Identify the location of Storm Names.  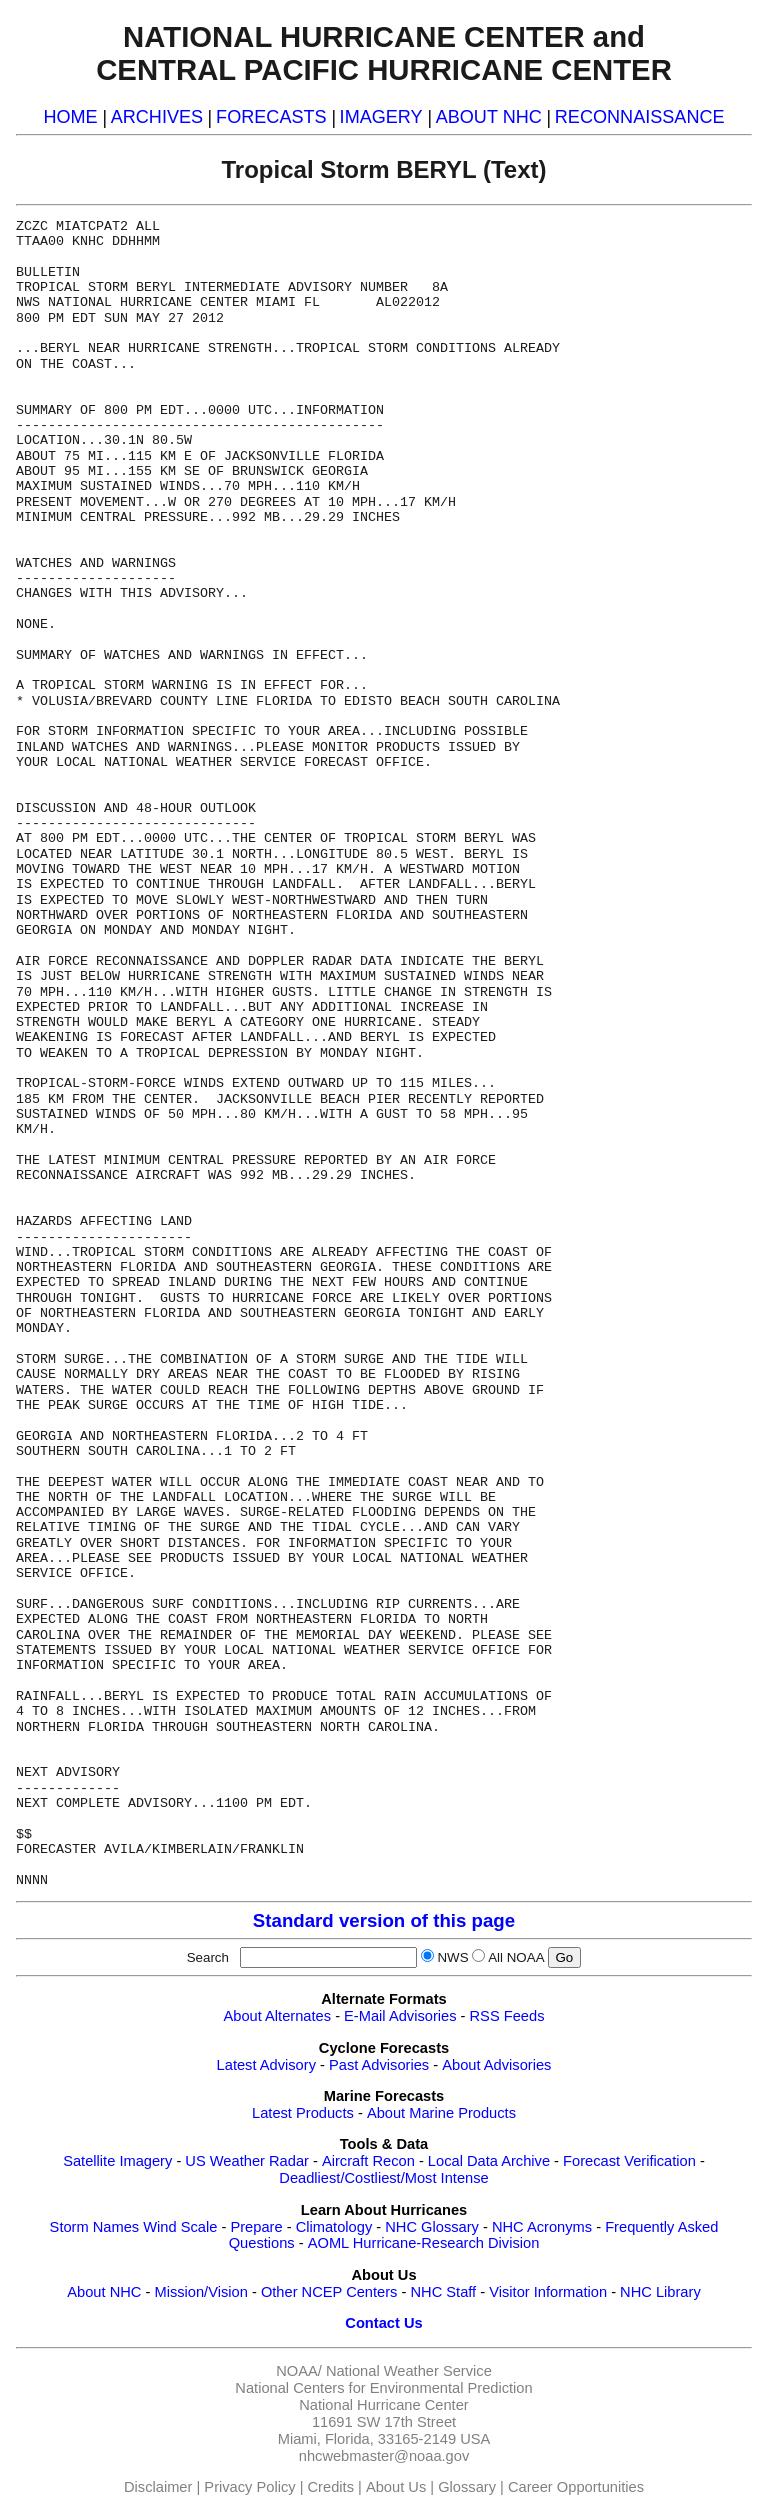
(95, 2227).